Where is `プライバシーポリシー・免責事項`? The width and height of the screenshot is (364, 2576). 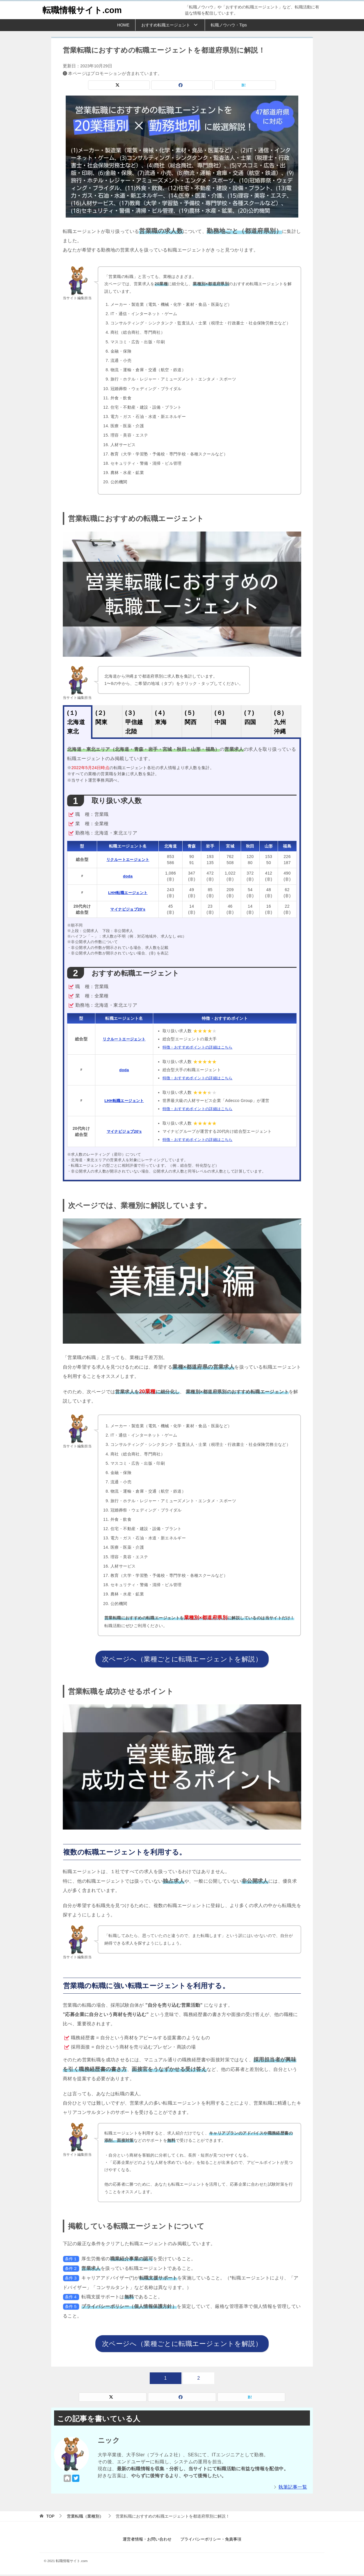 プライバシーポリシー・免責事項 is located at coordinates (210, 2540).